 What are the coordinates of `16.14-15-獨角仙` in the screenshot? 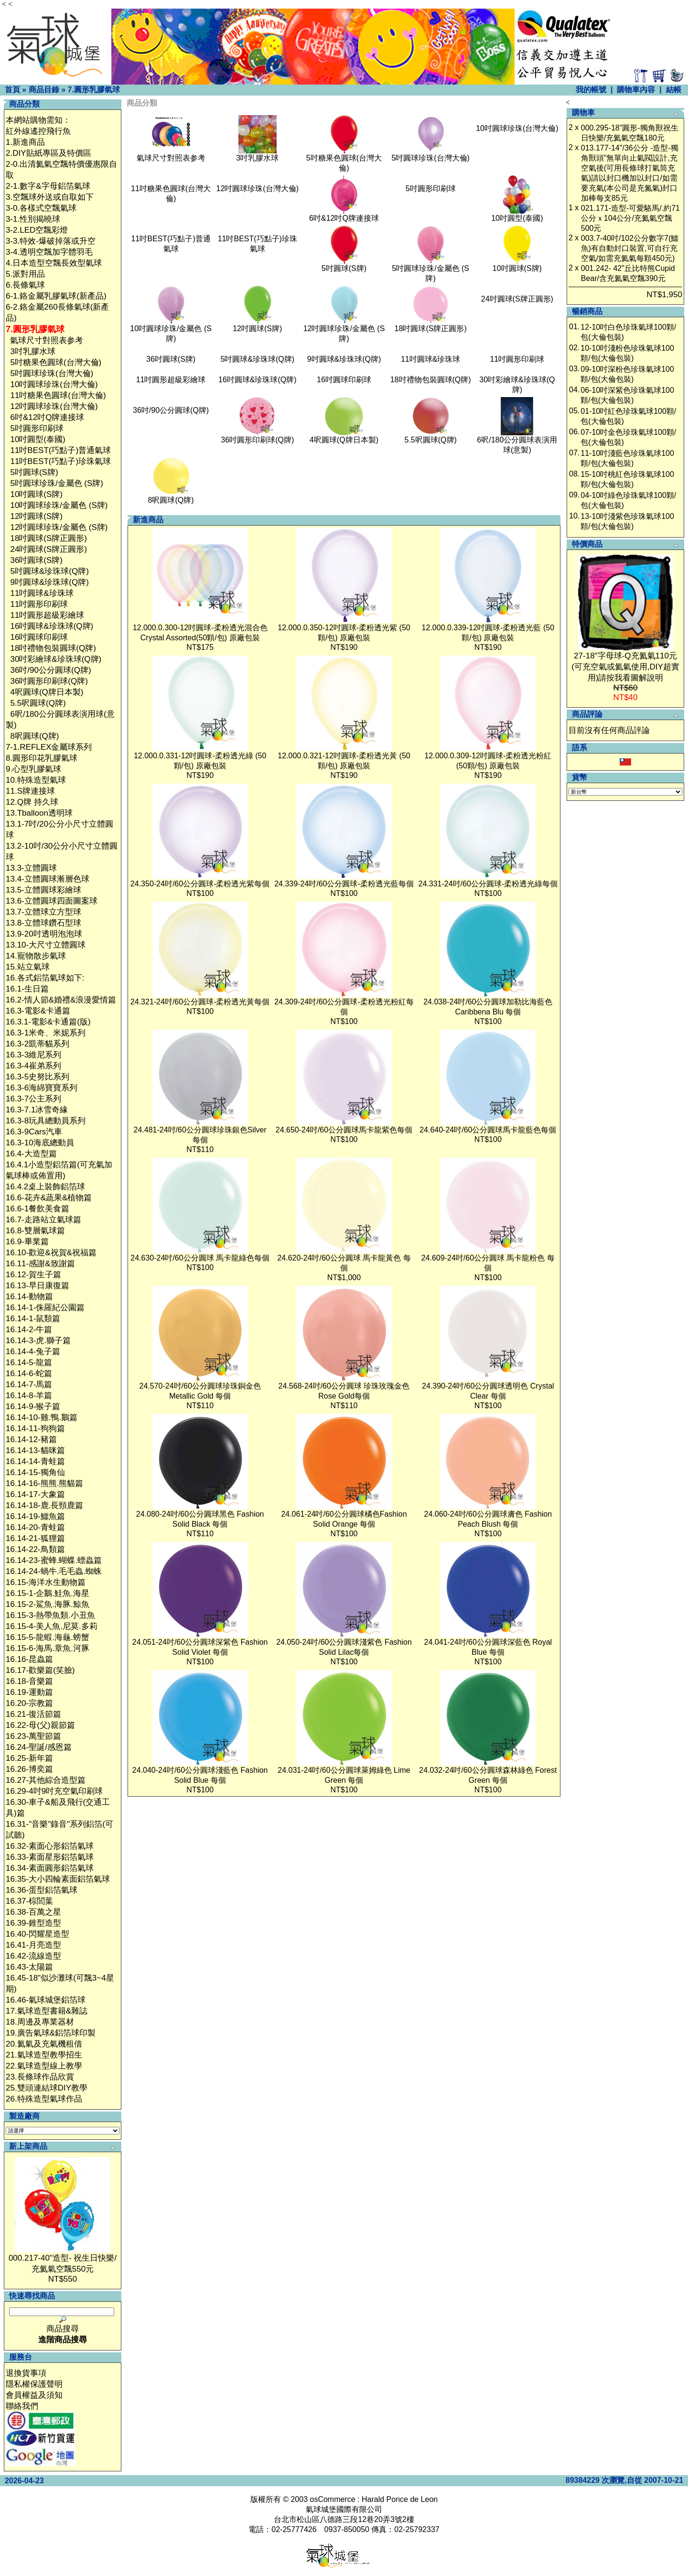 It's located at (35, 1472).